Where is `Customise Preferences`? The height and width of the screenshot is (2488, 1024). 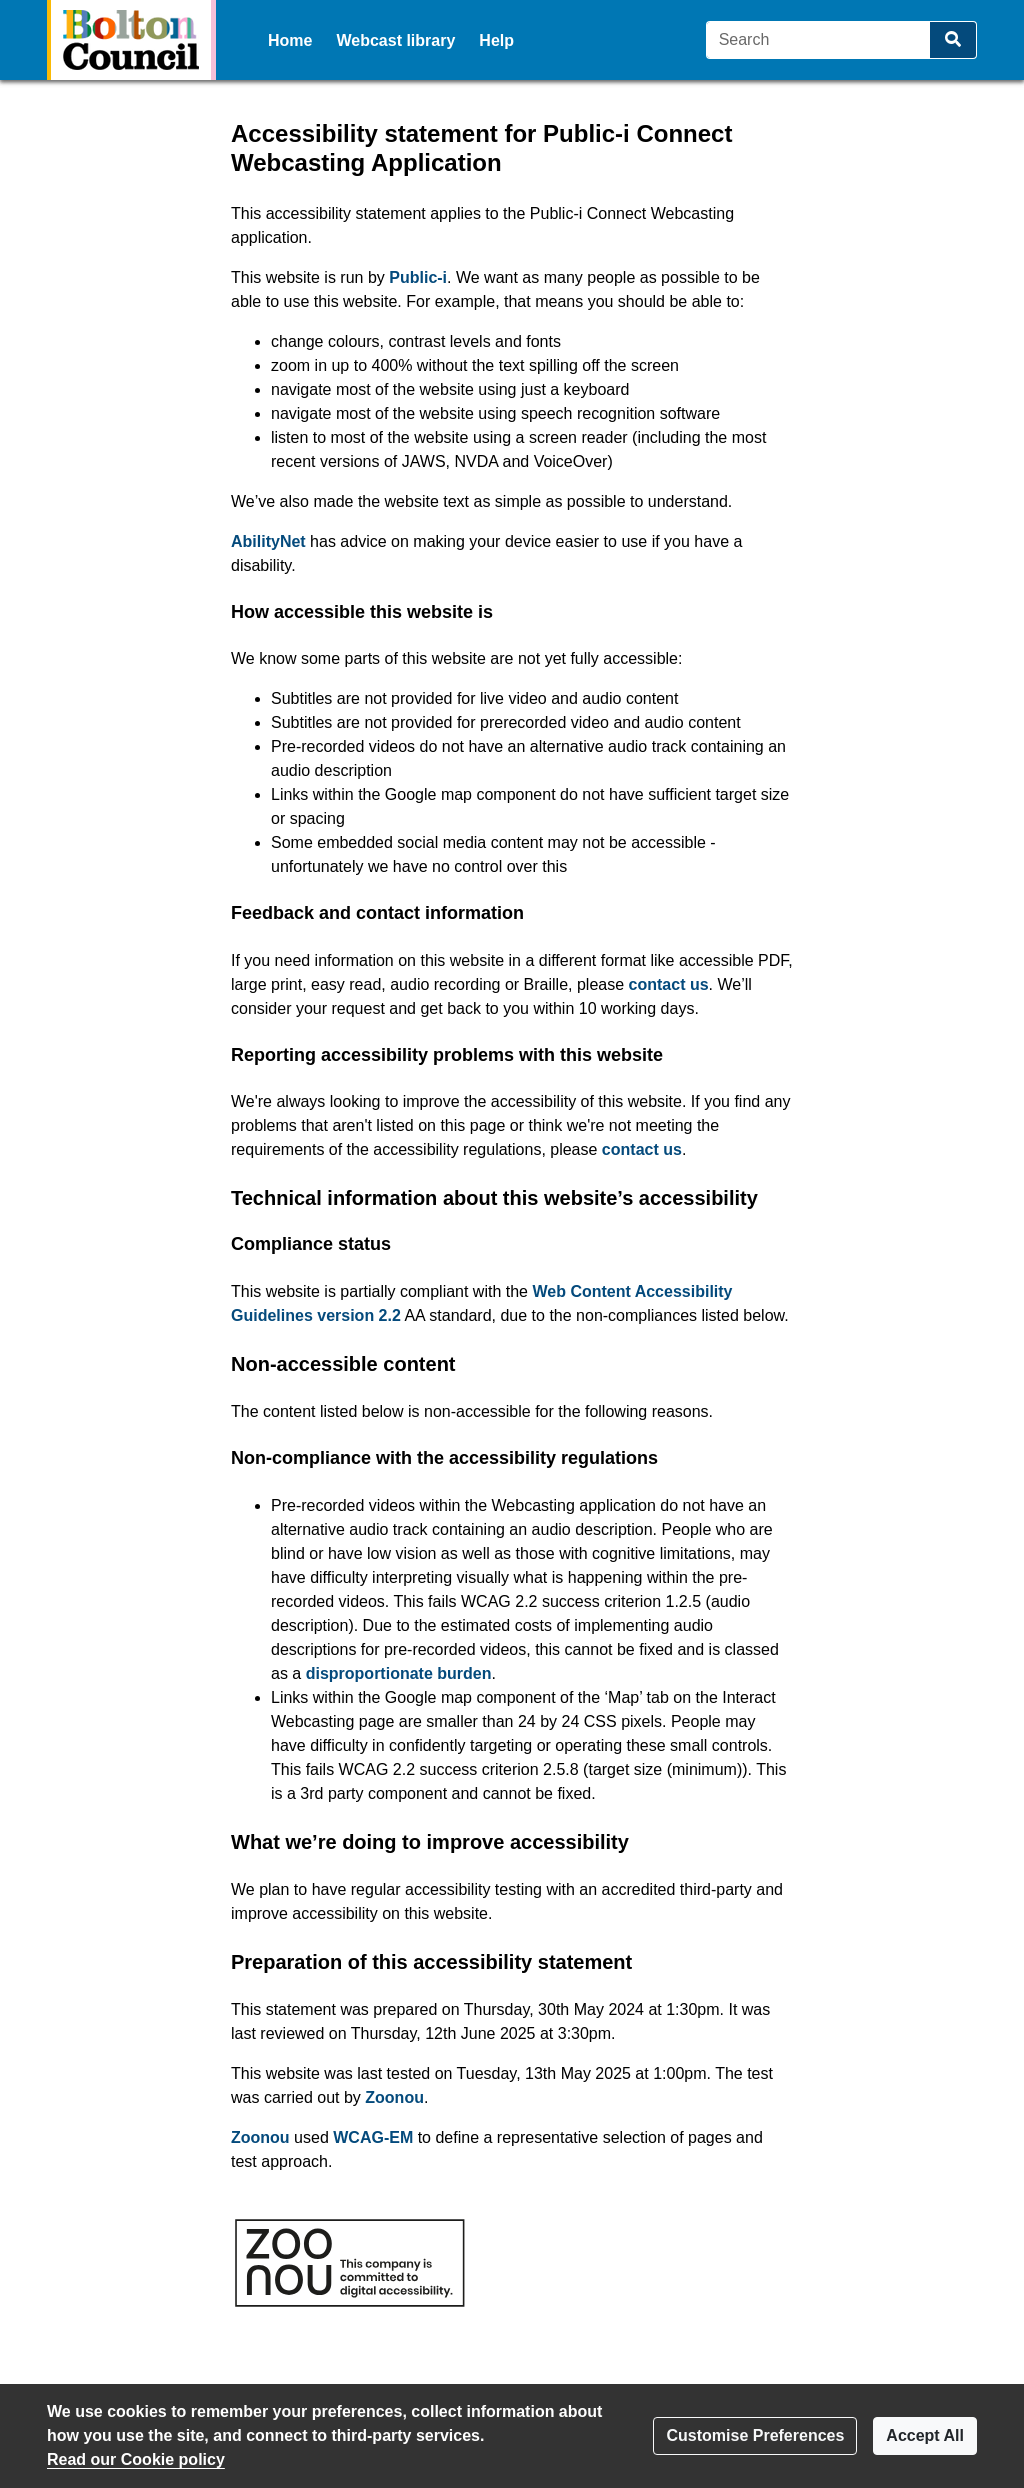
Customise Preferences is located at coordinates (755, 2435).